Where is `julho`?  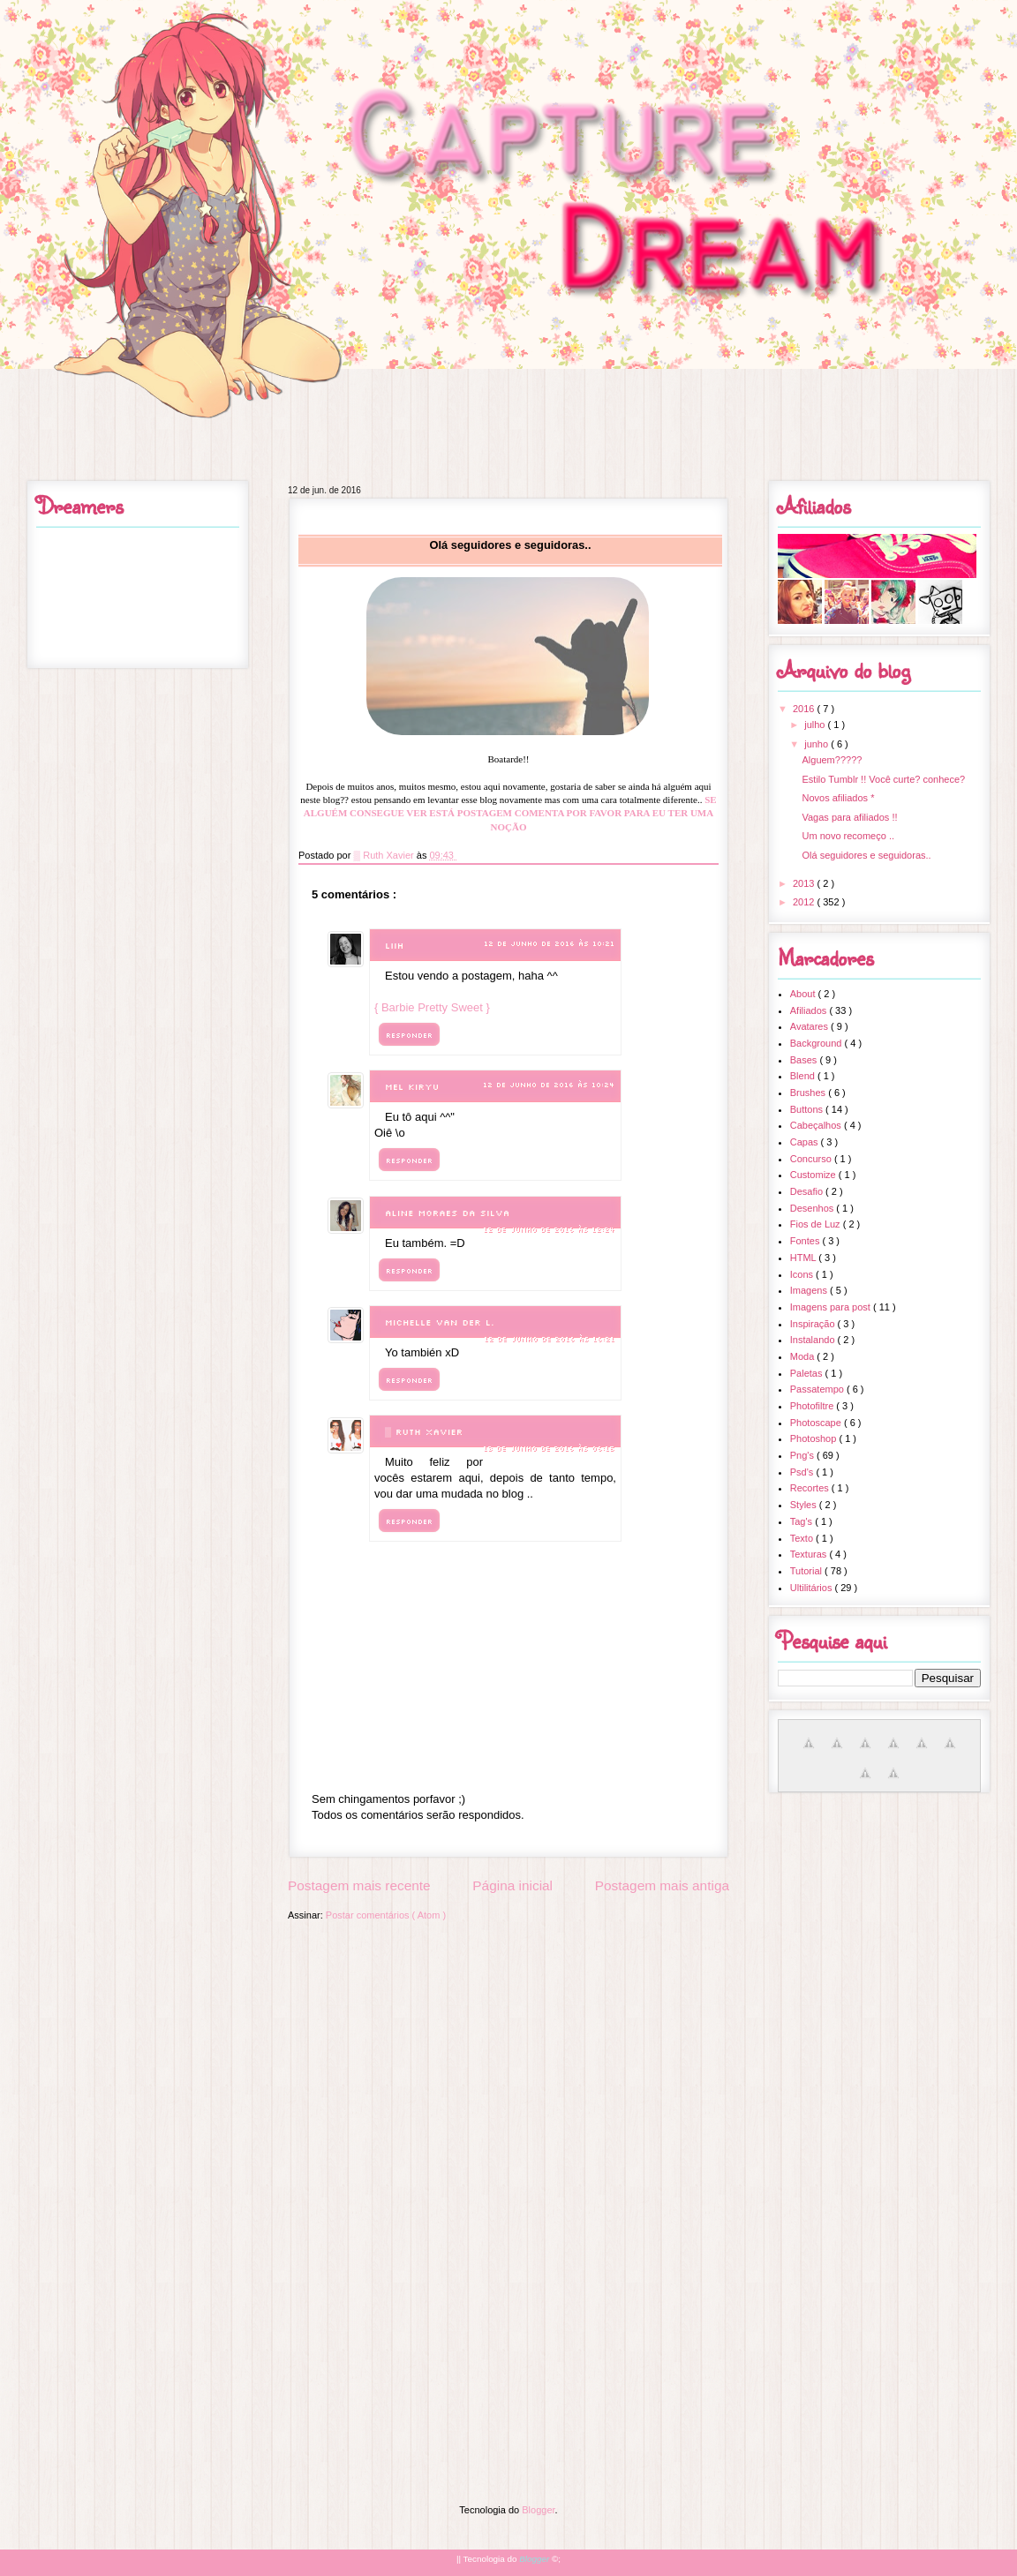
julho is located at coordinates (815, 724).